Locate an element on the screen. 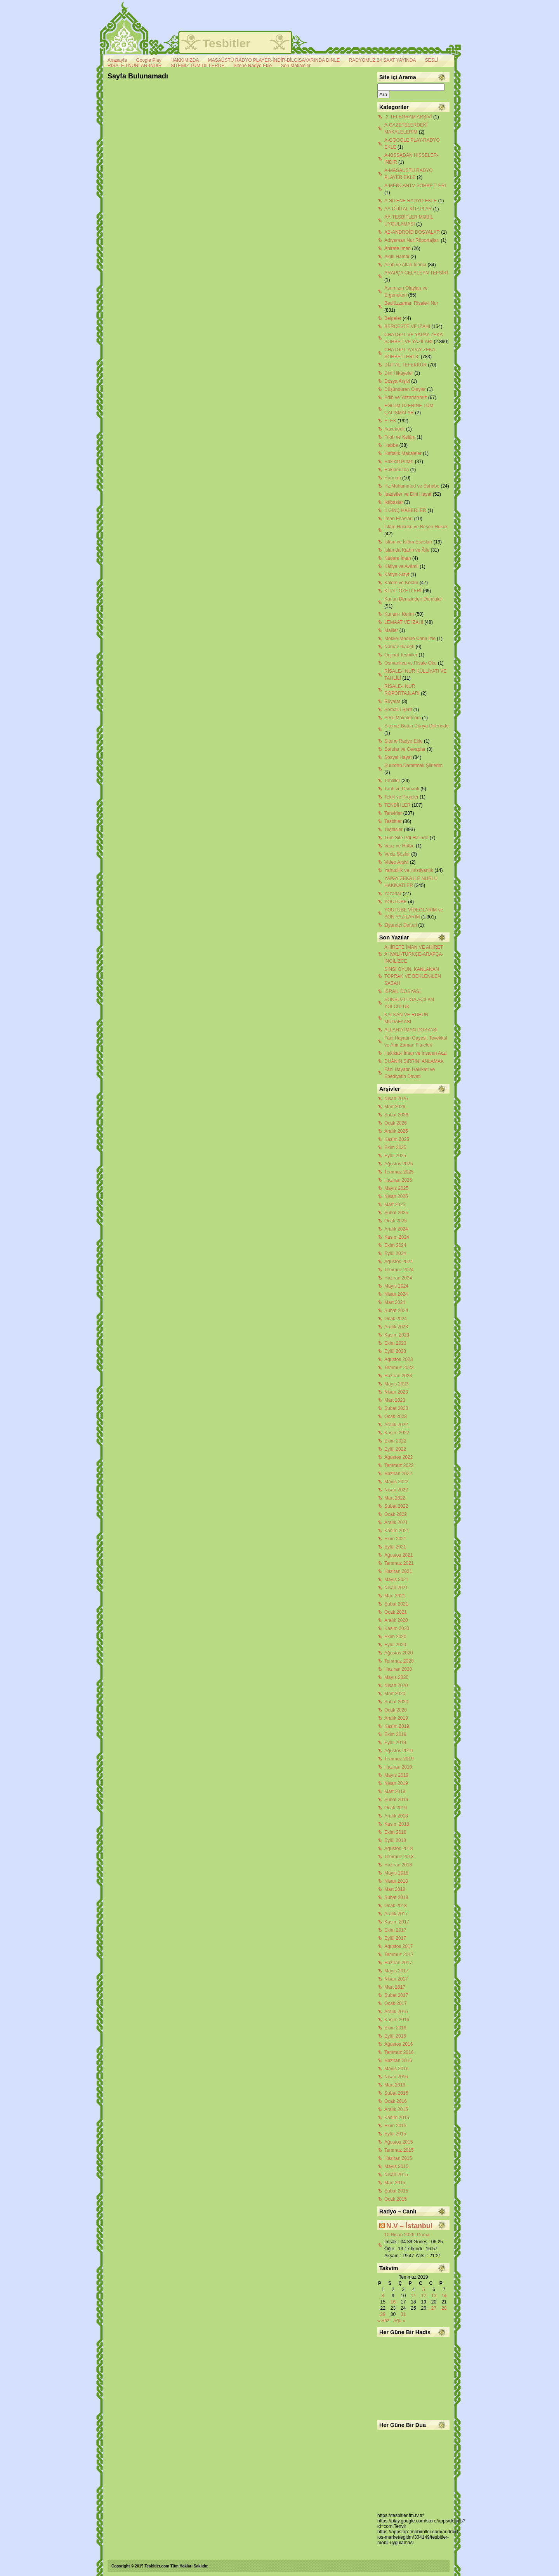 The height and width of the screenshot is (2576, 559). Ağustos 2019 is located at coordinates (398, 1750).